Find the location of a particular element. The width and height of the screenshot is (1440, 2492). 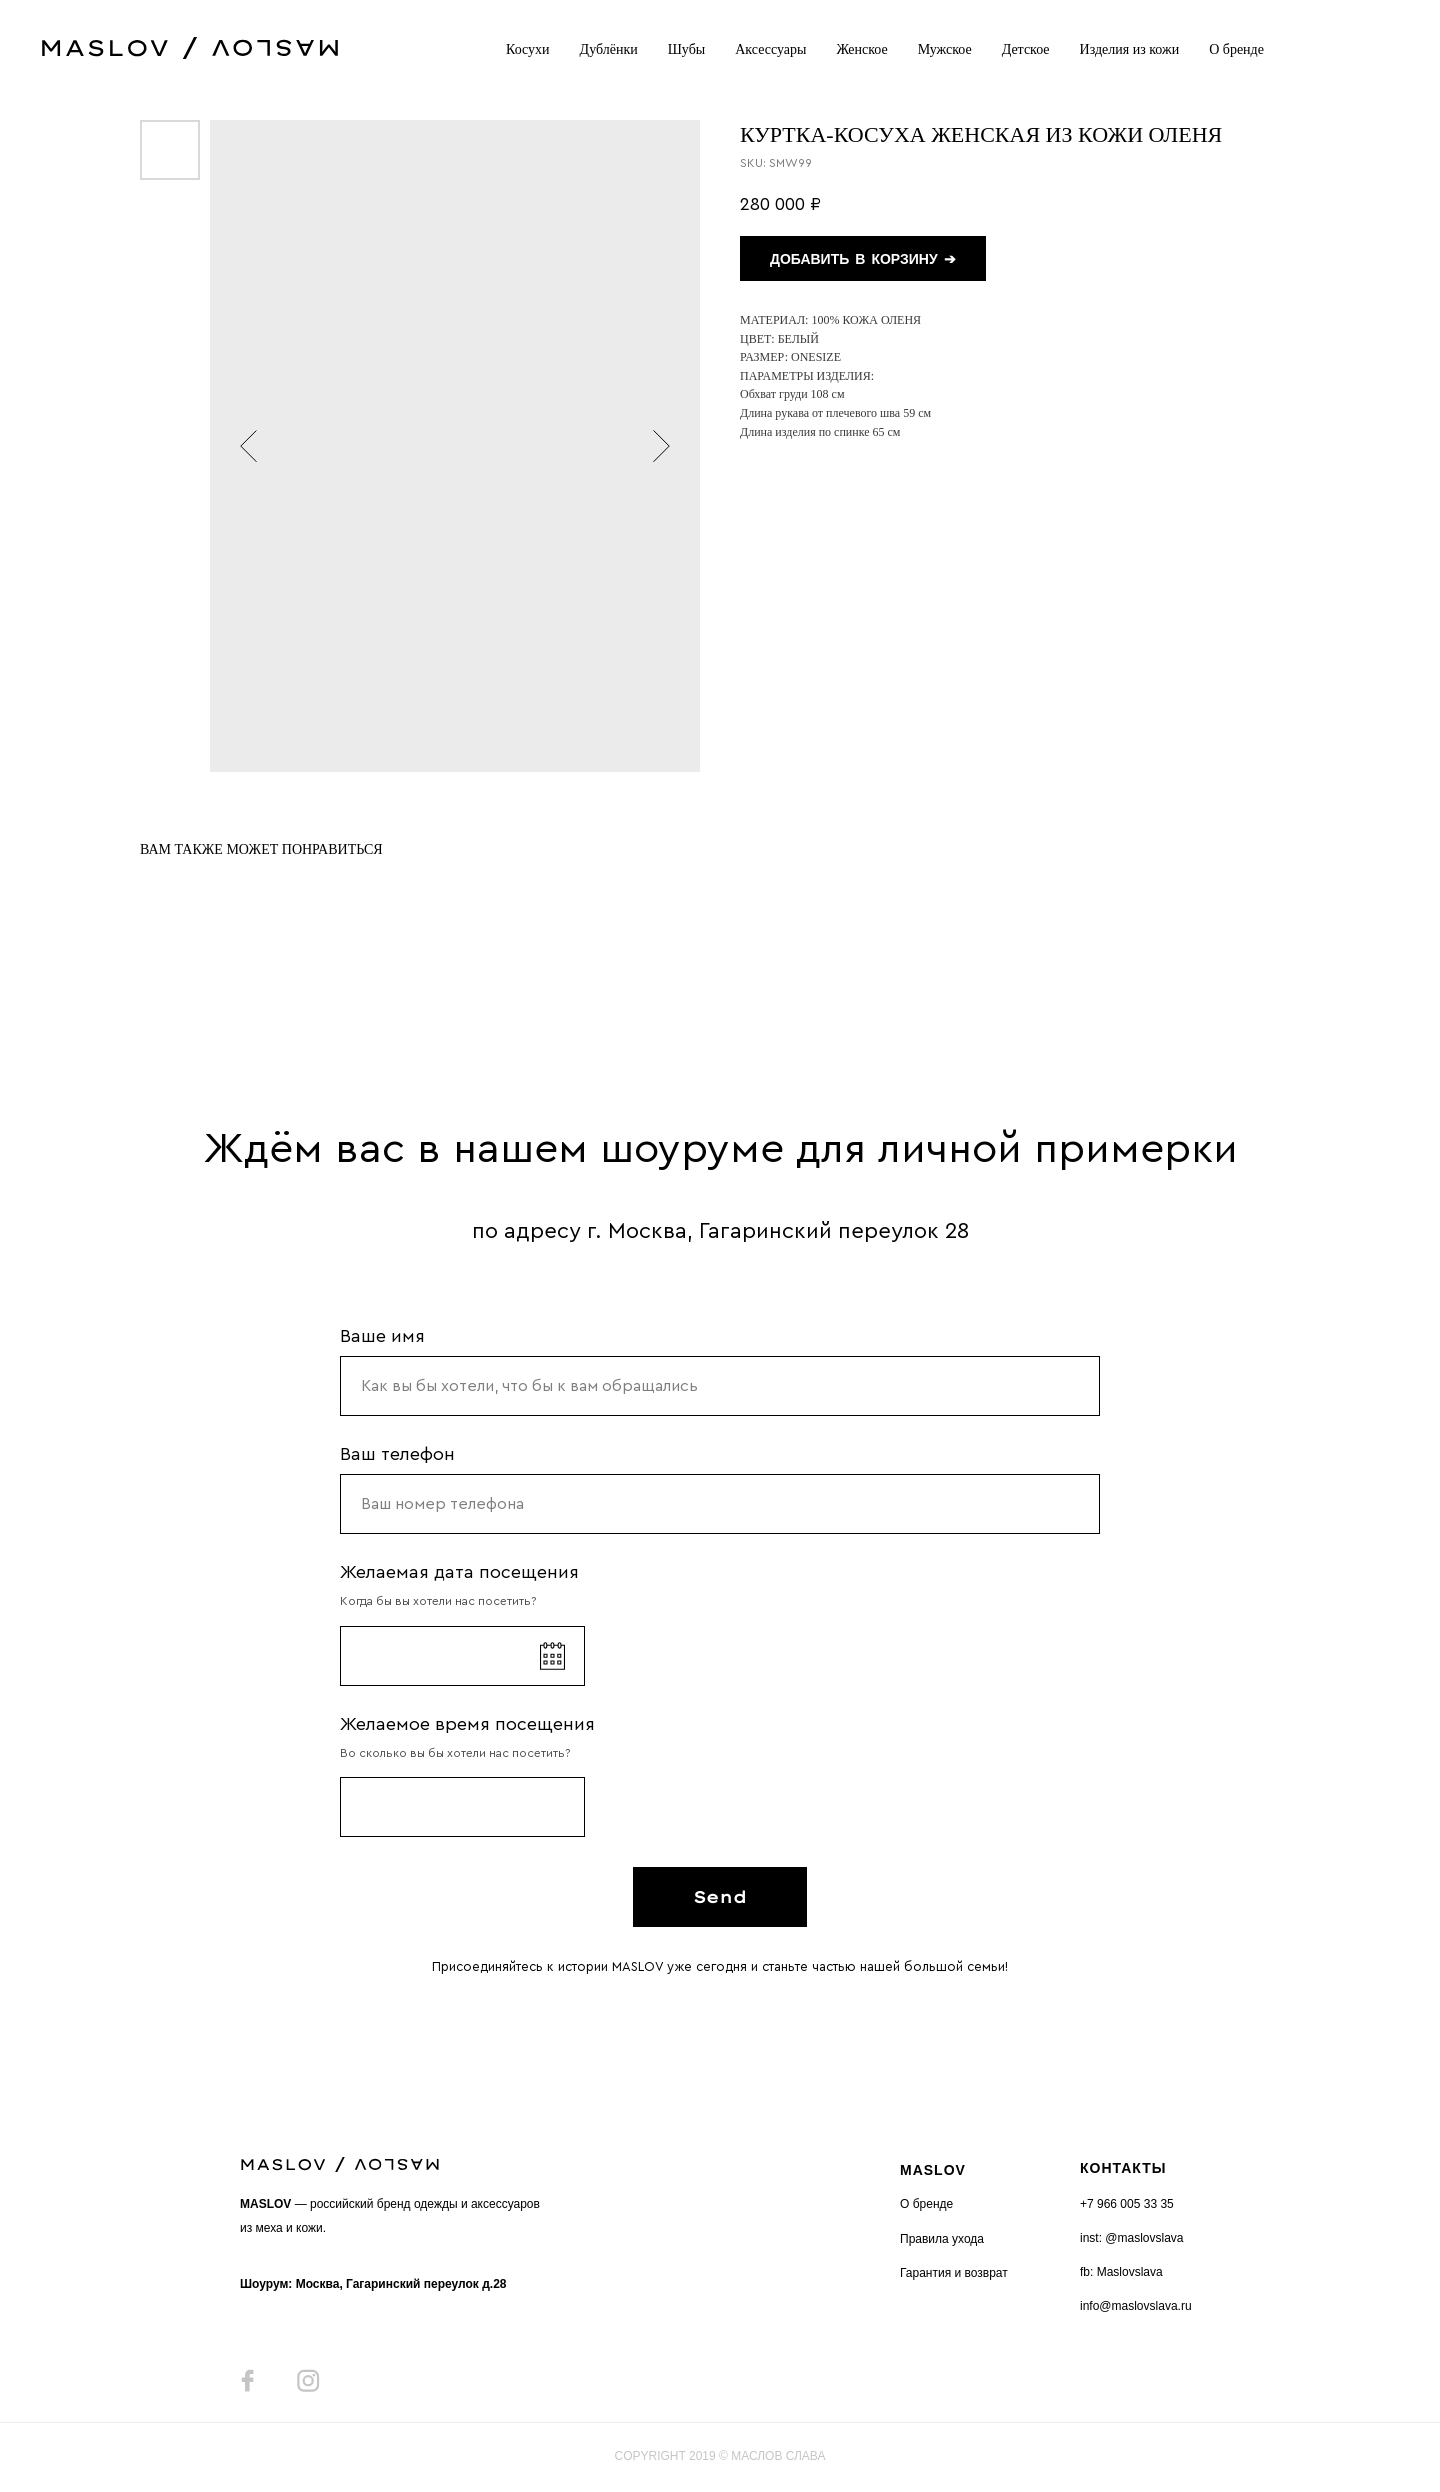

+7 966 005 33 35 is located at coordinates (1127, 2204).